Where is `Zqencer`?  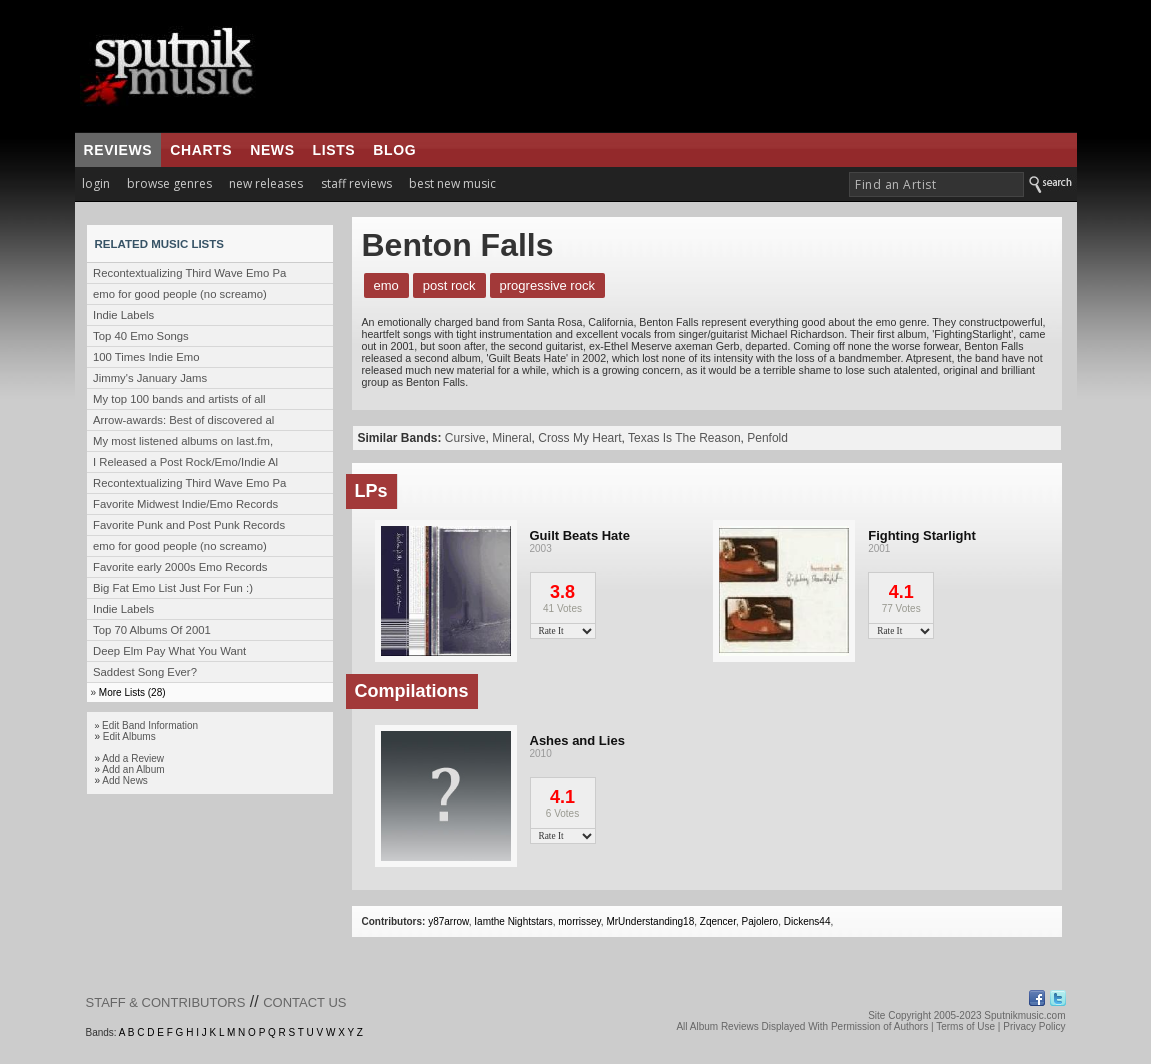 Zqencer is located at coordinates (718, 921).